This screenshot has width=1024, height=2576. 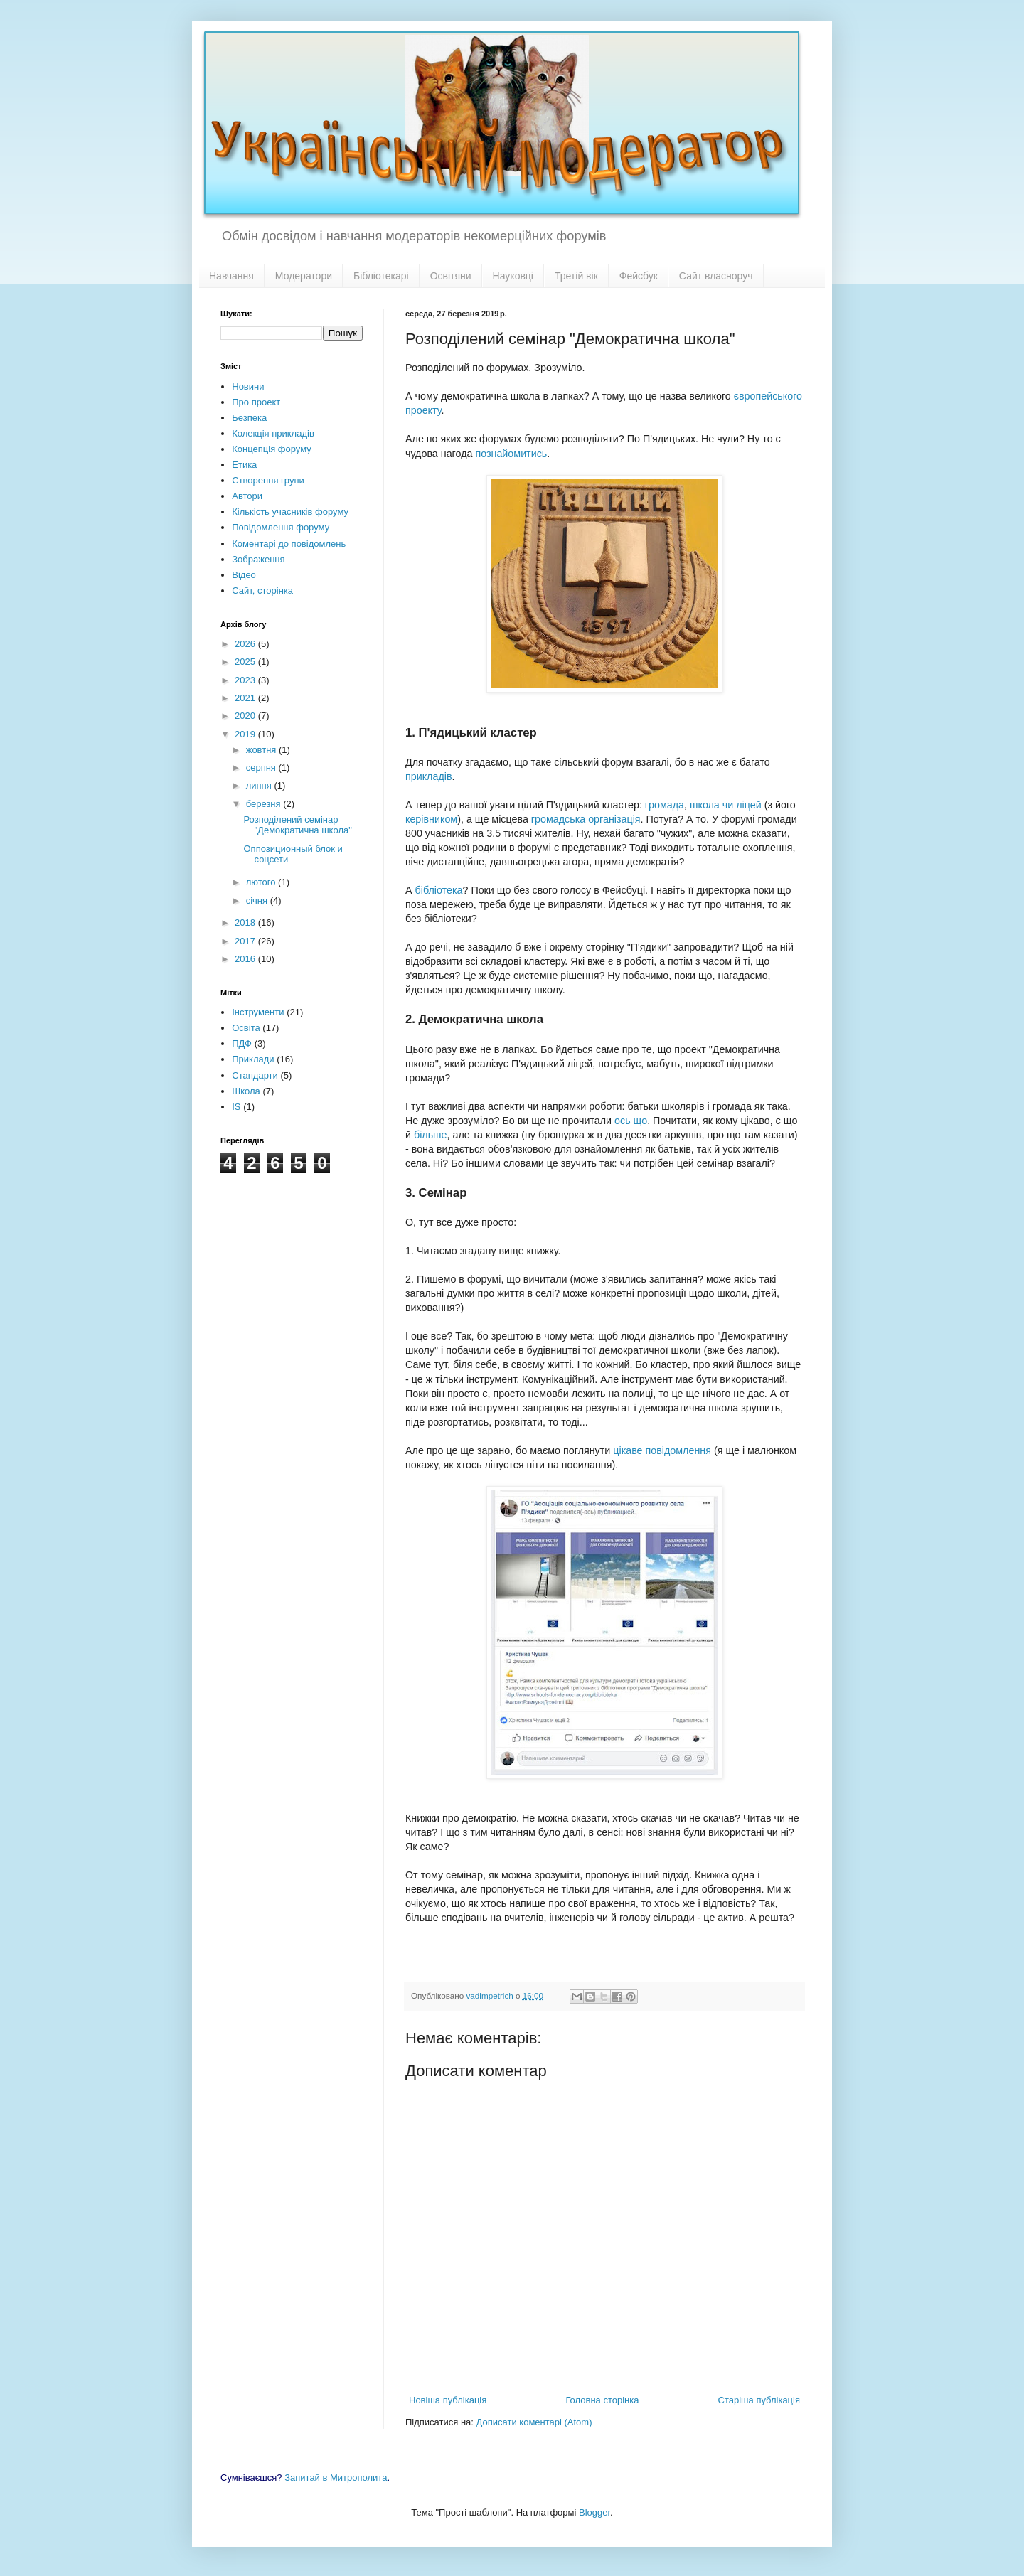 What do you see at coordinates (759, 2400) in the screenshot?
I see `Старіша публікація` at bounding box center [759, 2400].